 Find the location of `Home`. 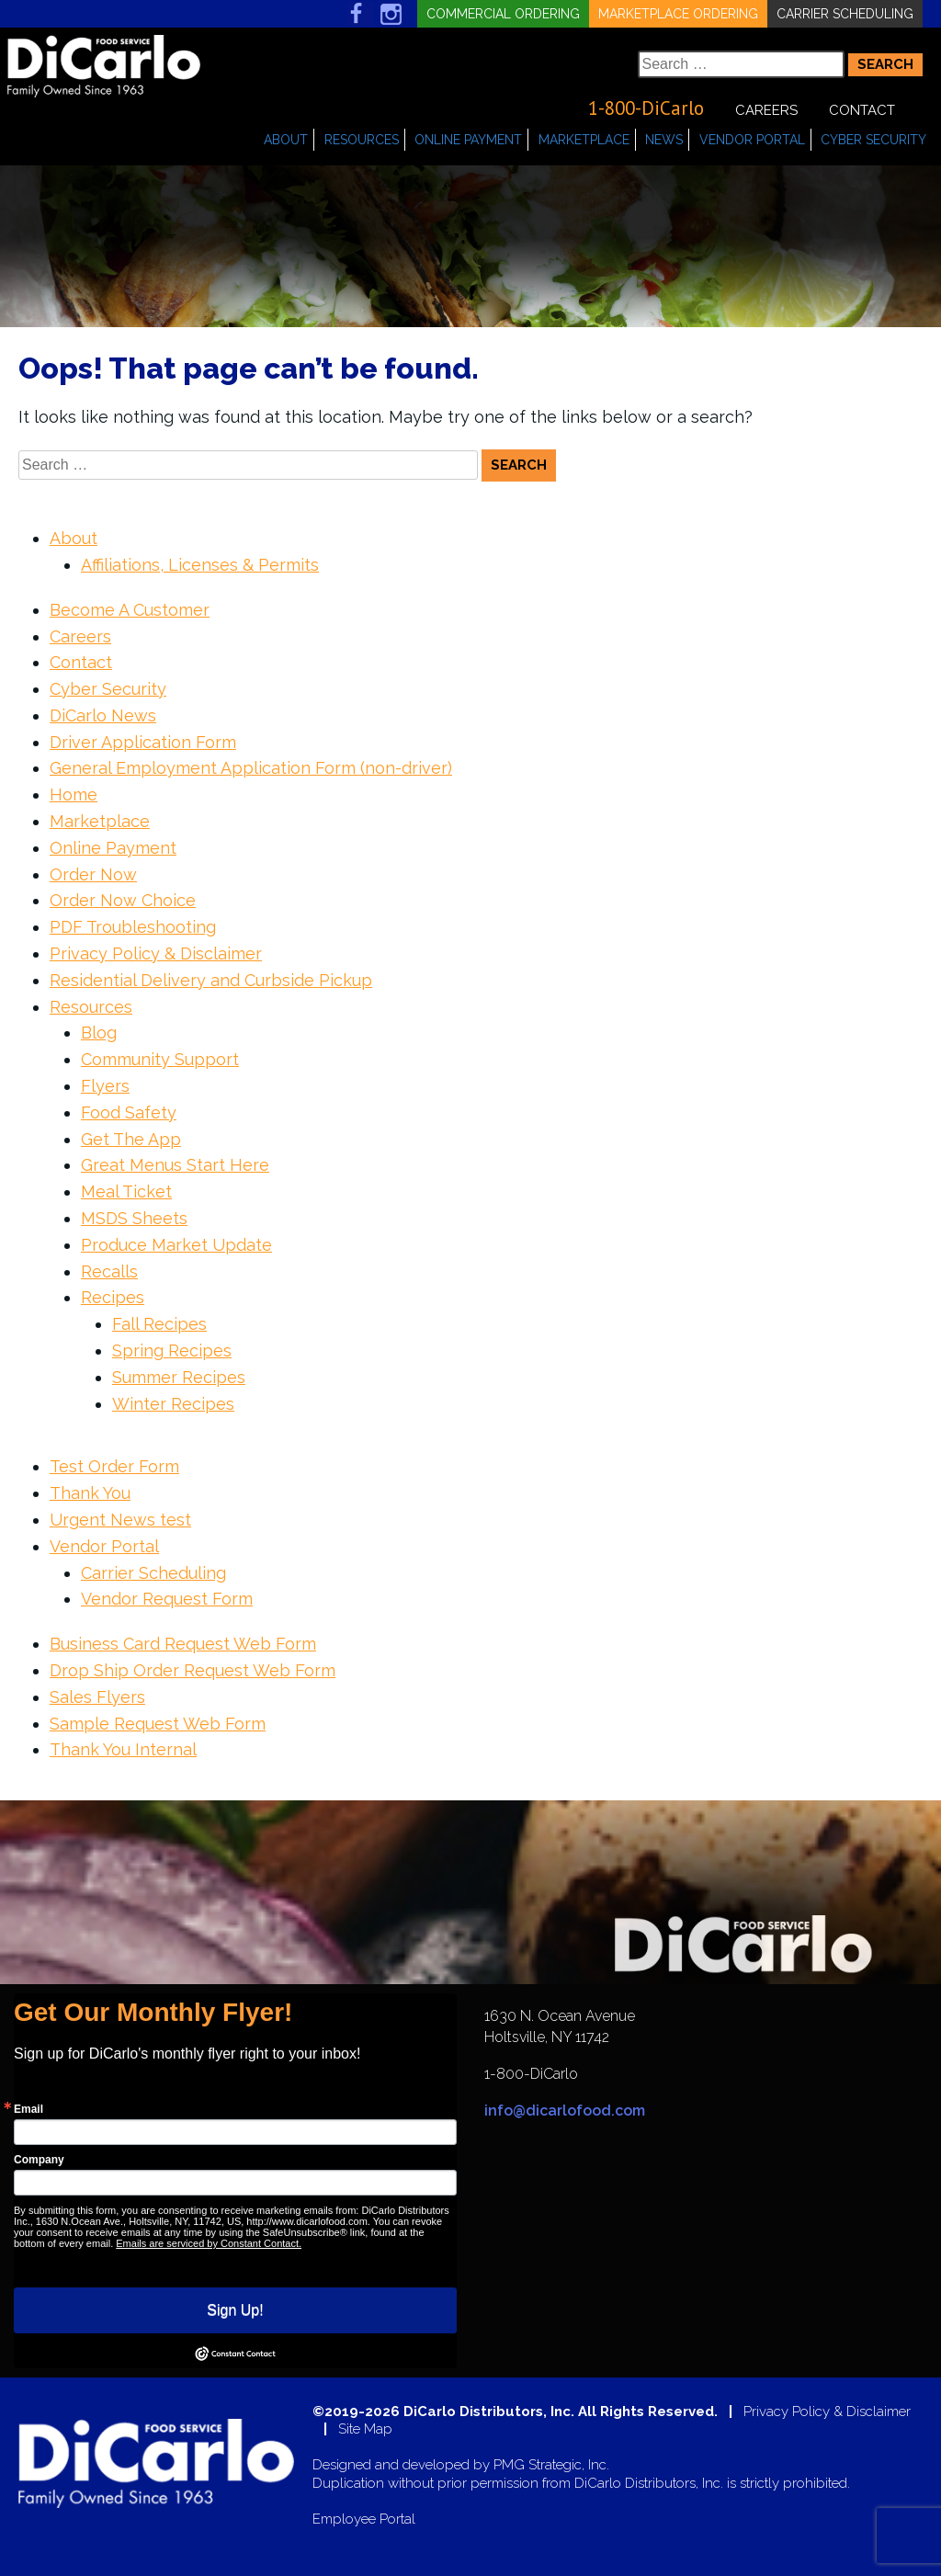

Home is located at coordinates (73, 794).